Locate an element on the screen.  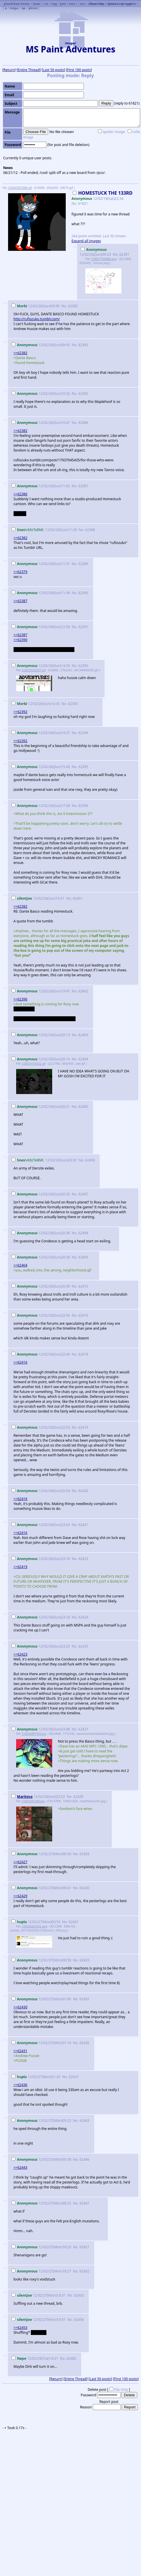
62391 is located at coordinates (83, 626).